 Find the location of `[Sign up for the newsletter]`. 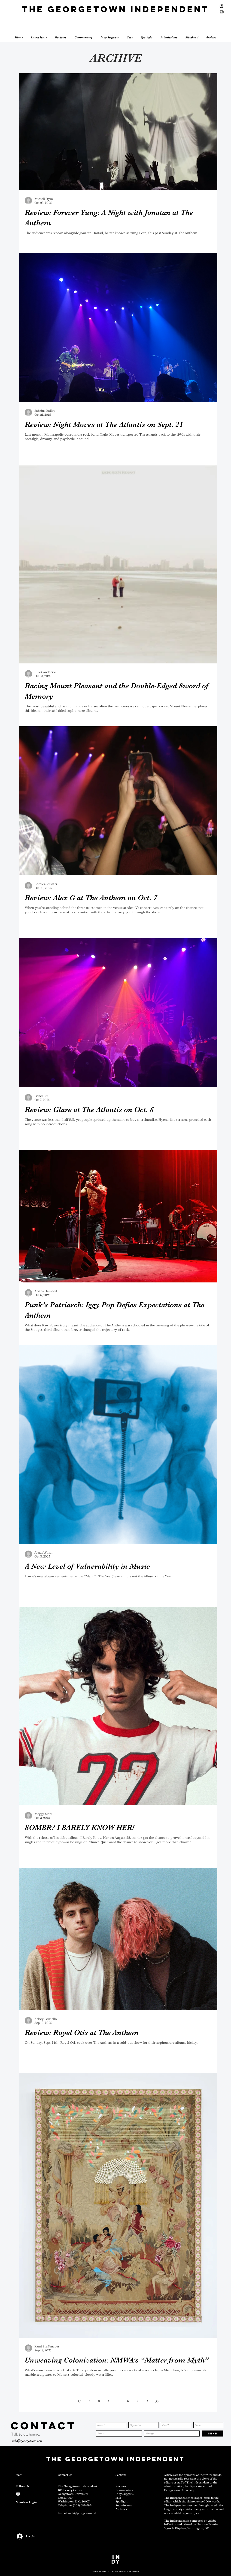

[Sign up for the newsletter] is located at coordinates (221, 12).